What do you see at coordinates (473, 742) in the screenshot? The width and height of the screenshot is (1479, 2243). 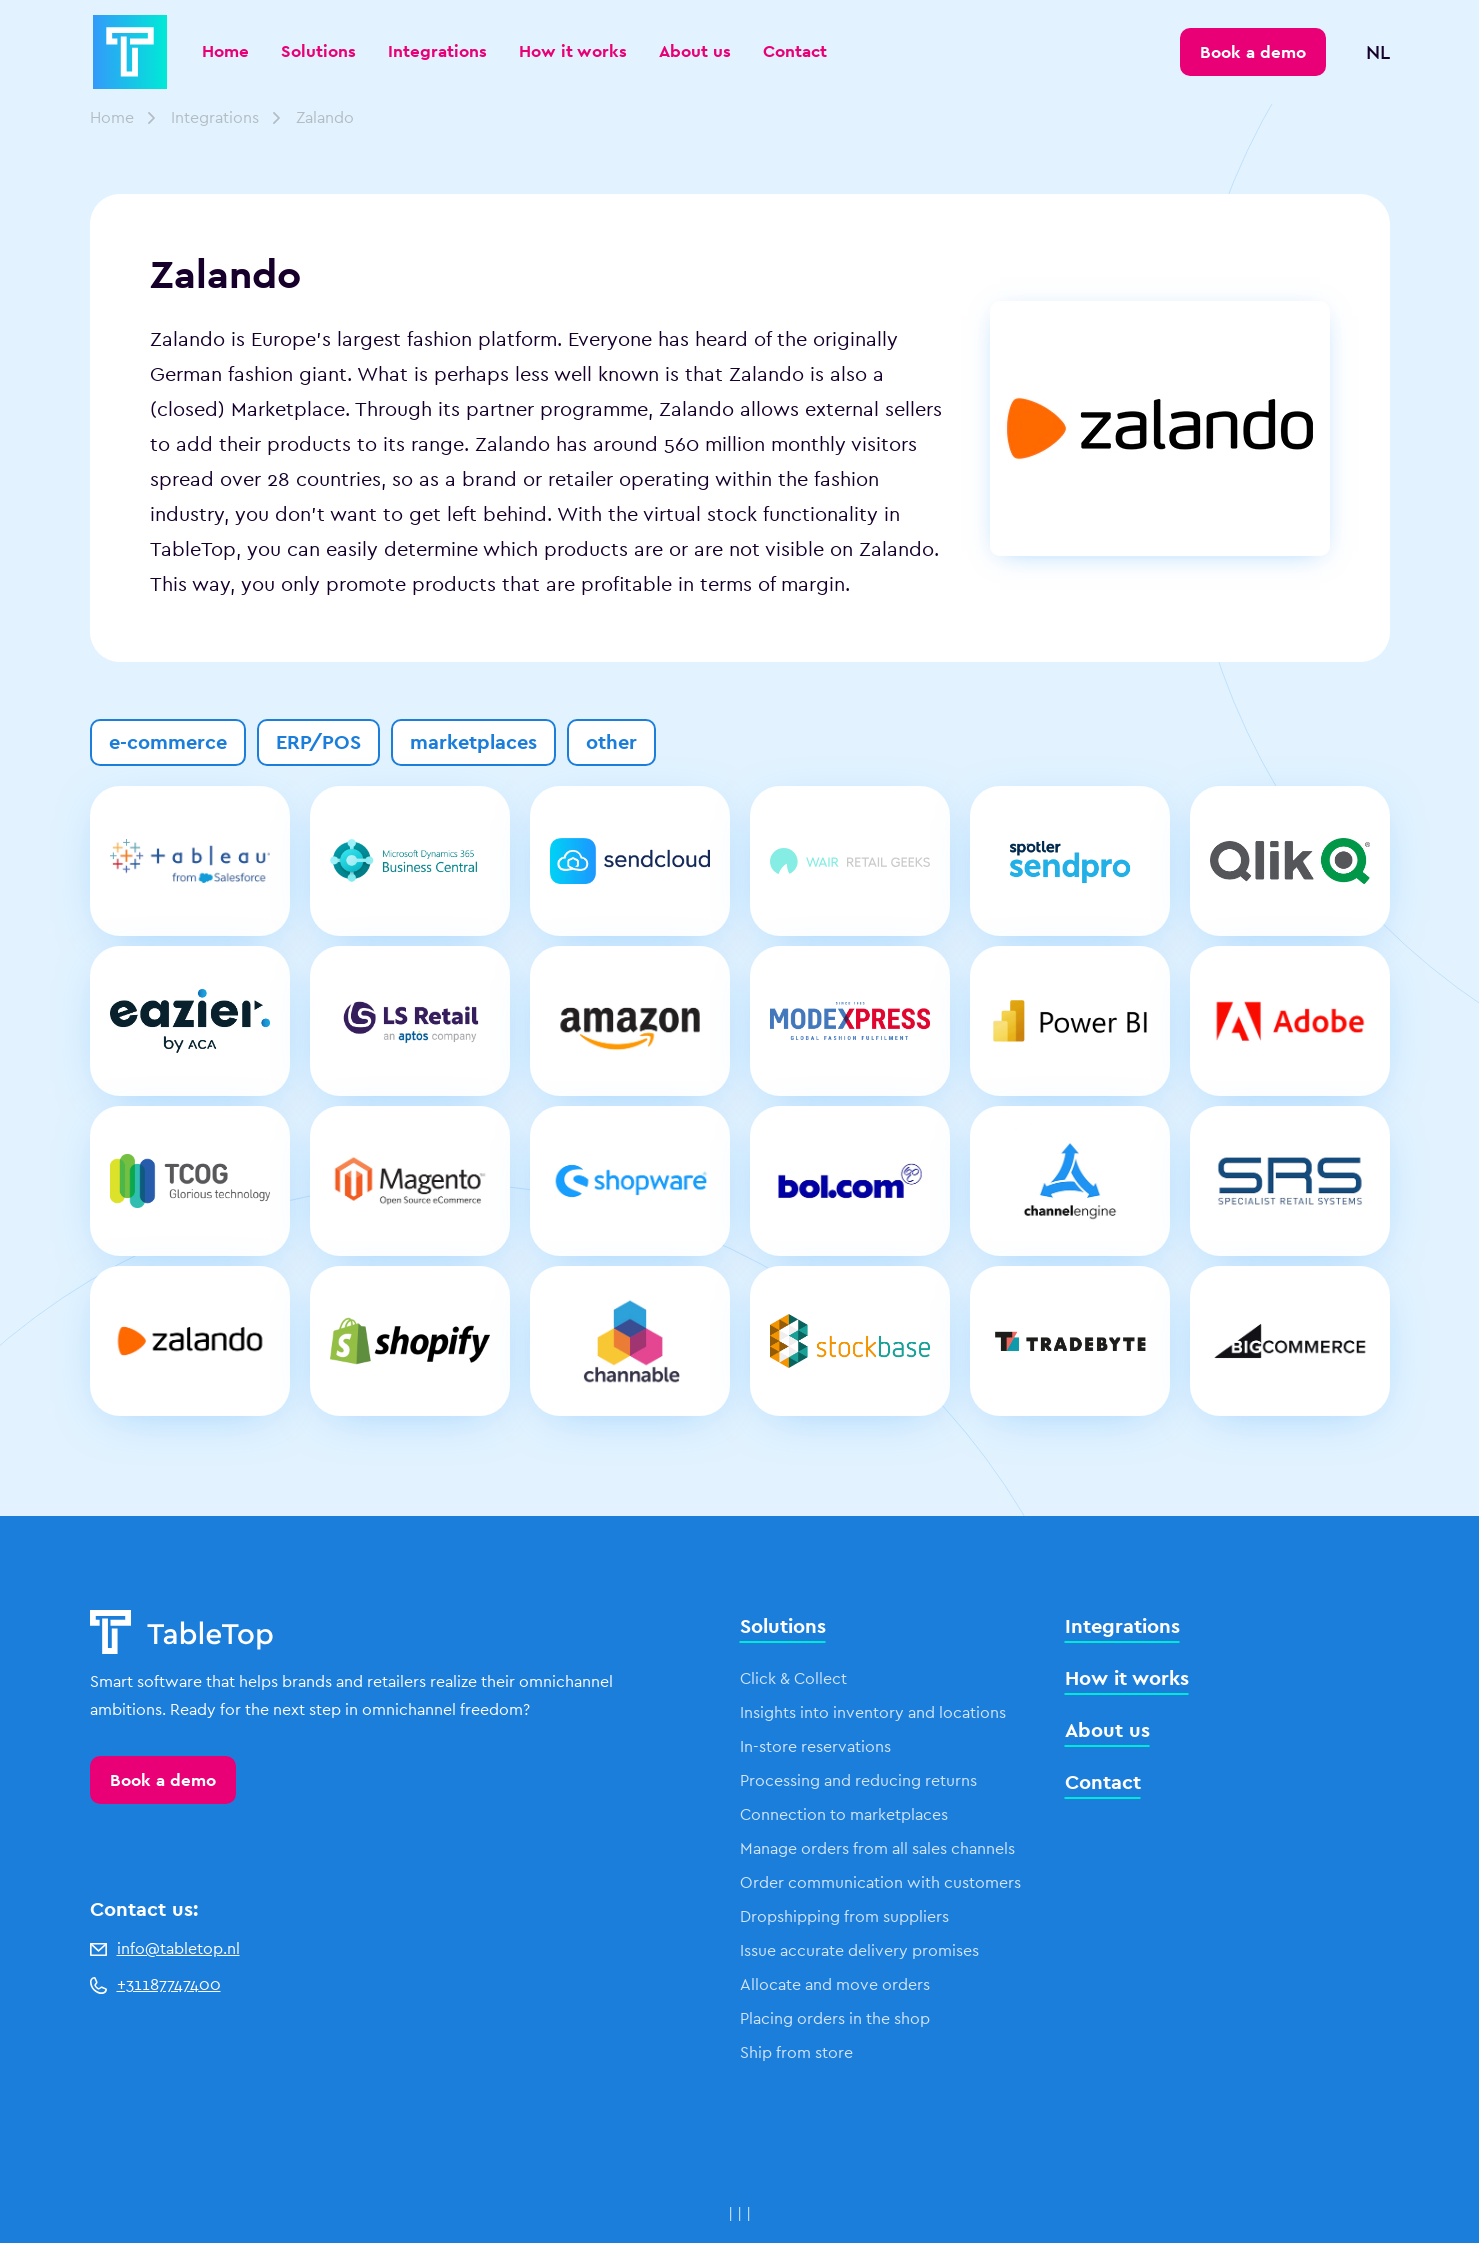 I see `marketplaces` at bounding box center [473, 742].